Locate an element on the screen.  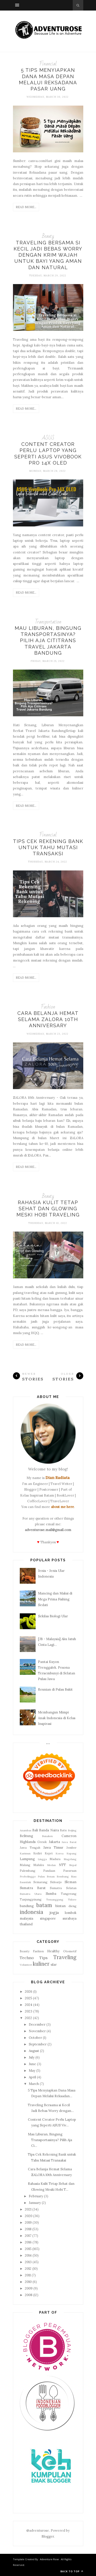
ular is located at coordinates (54, 1964).